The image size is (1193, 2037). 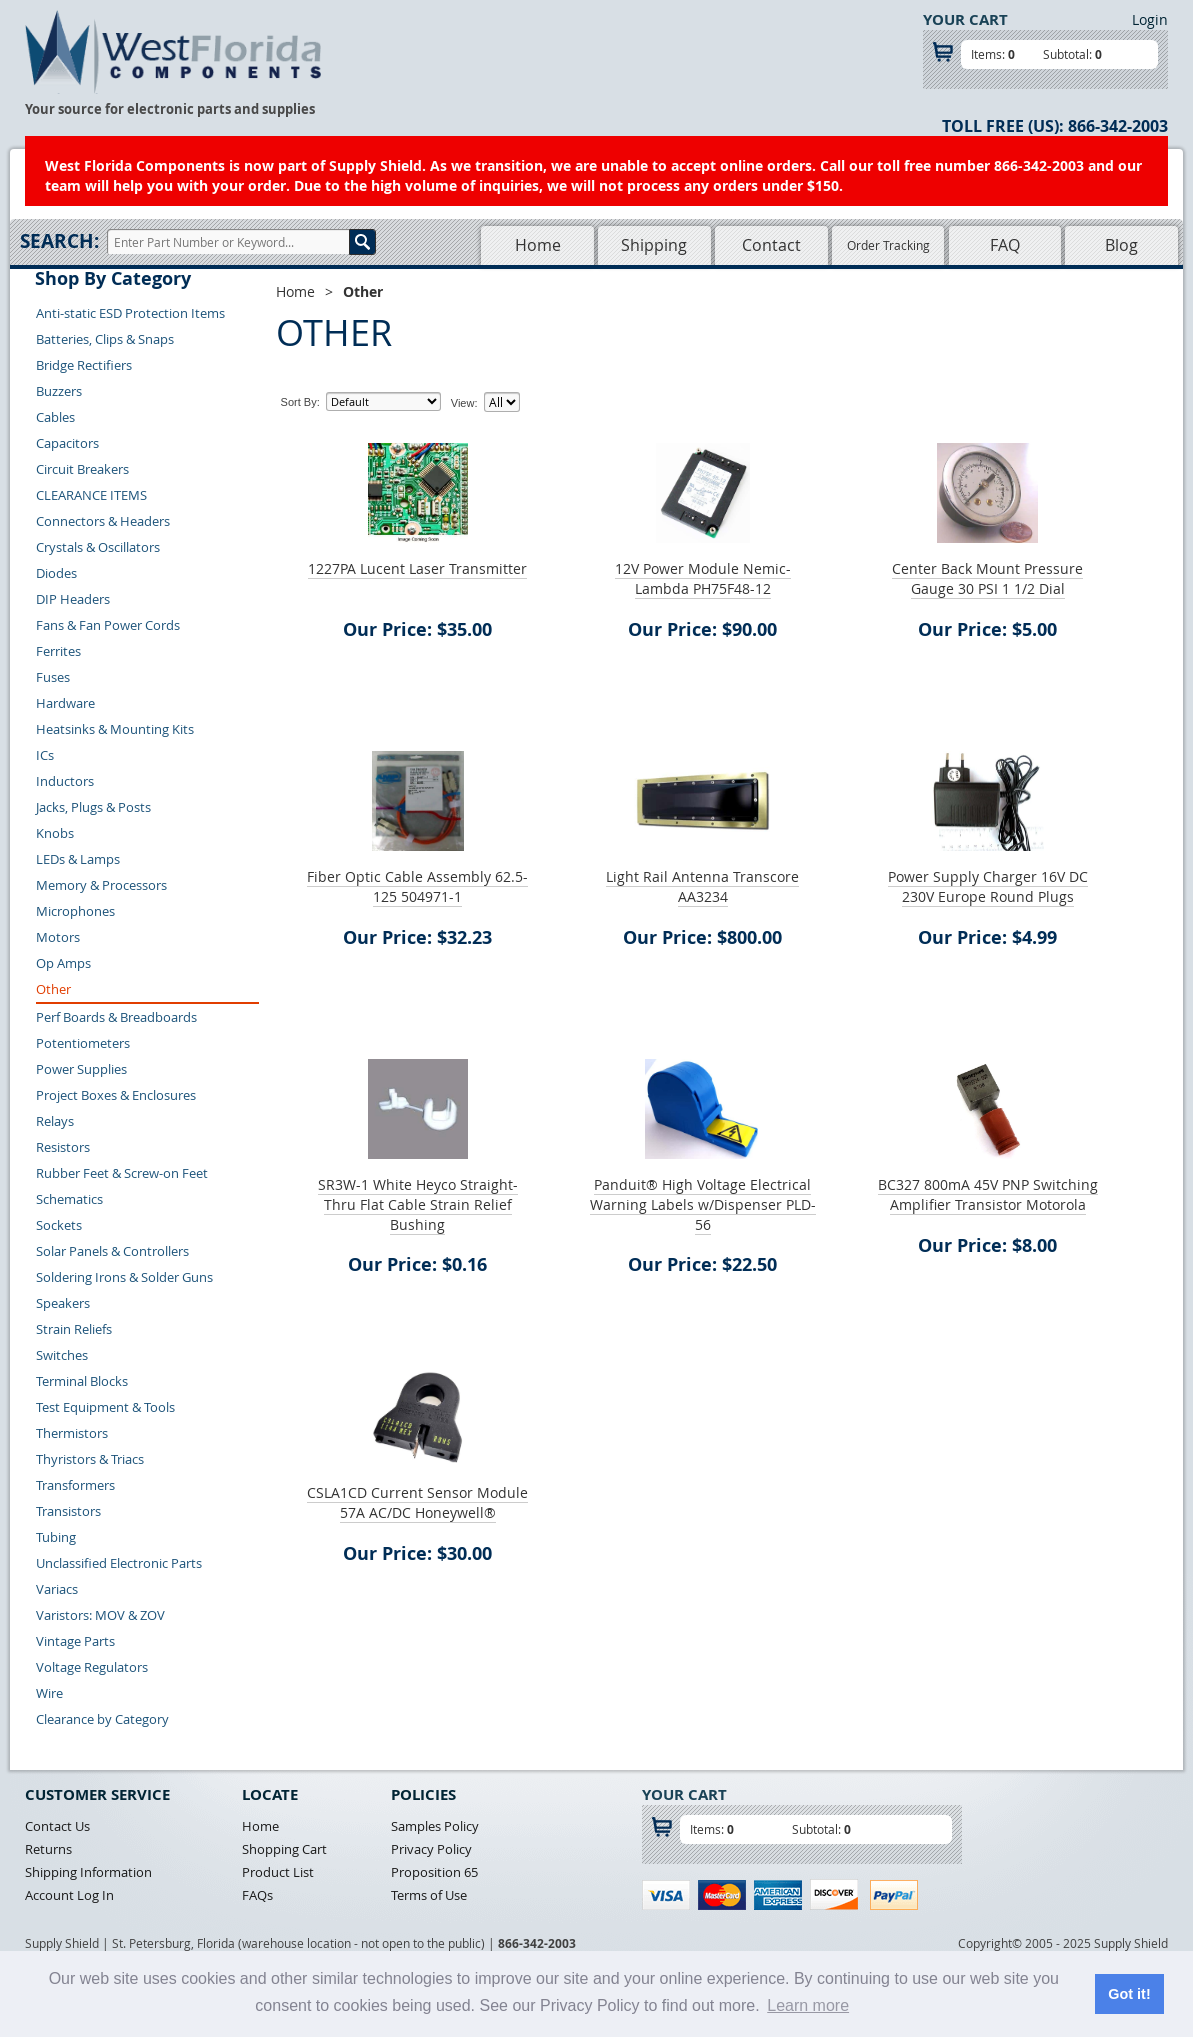 What do you see at coordinates (53, 677) in the screenshot?
I see `Fuses` at bounding box center [53, 677].